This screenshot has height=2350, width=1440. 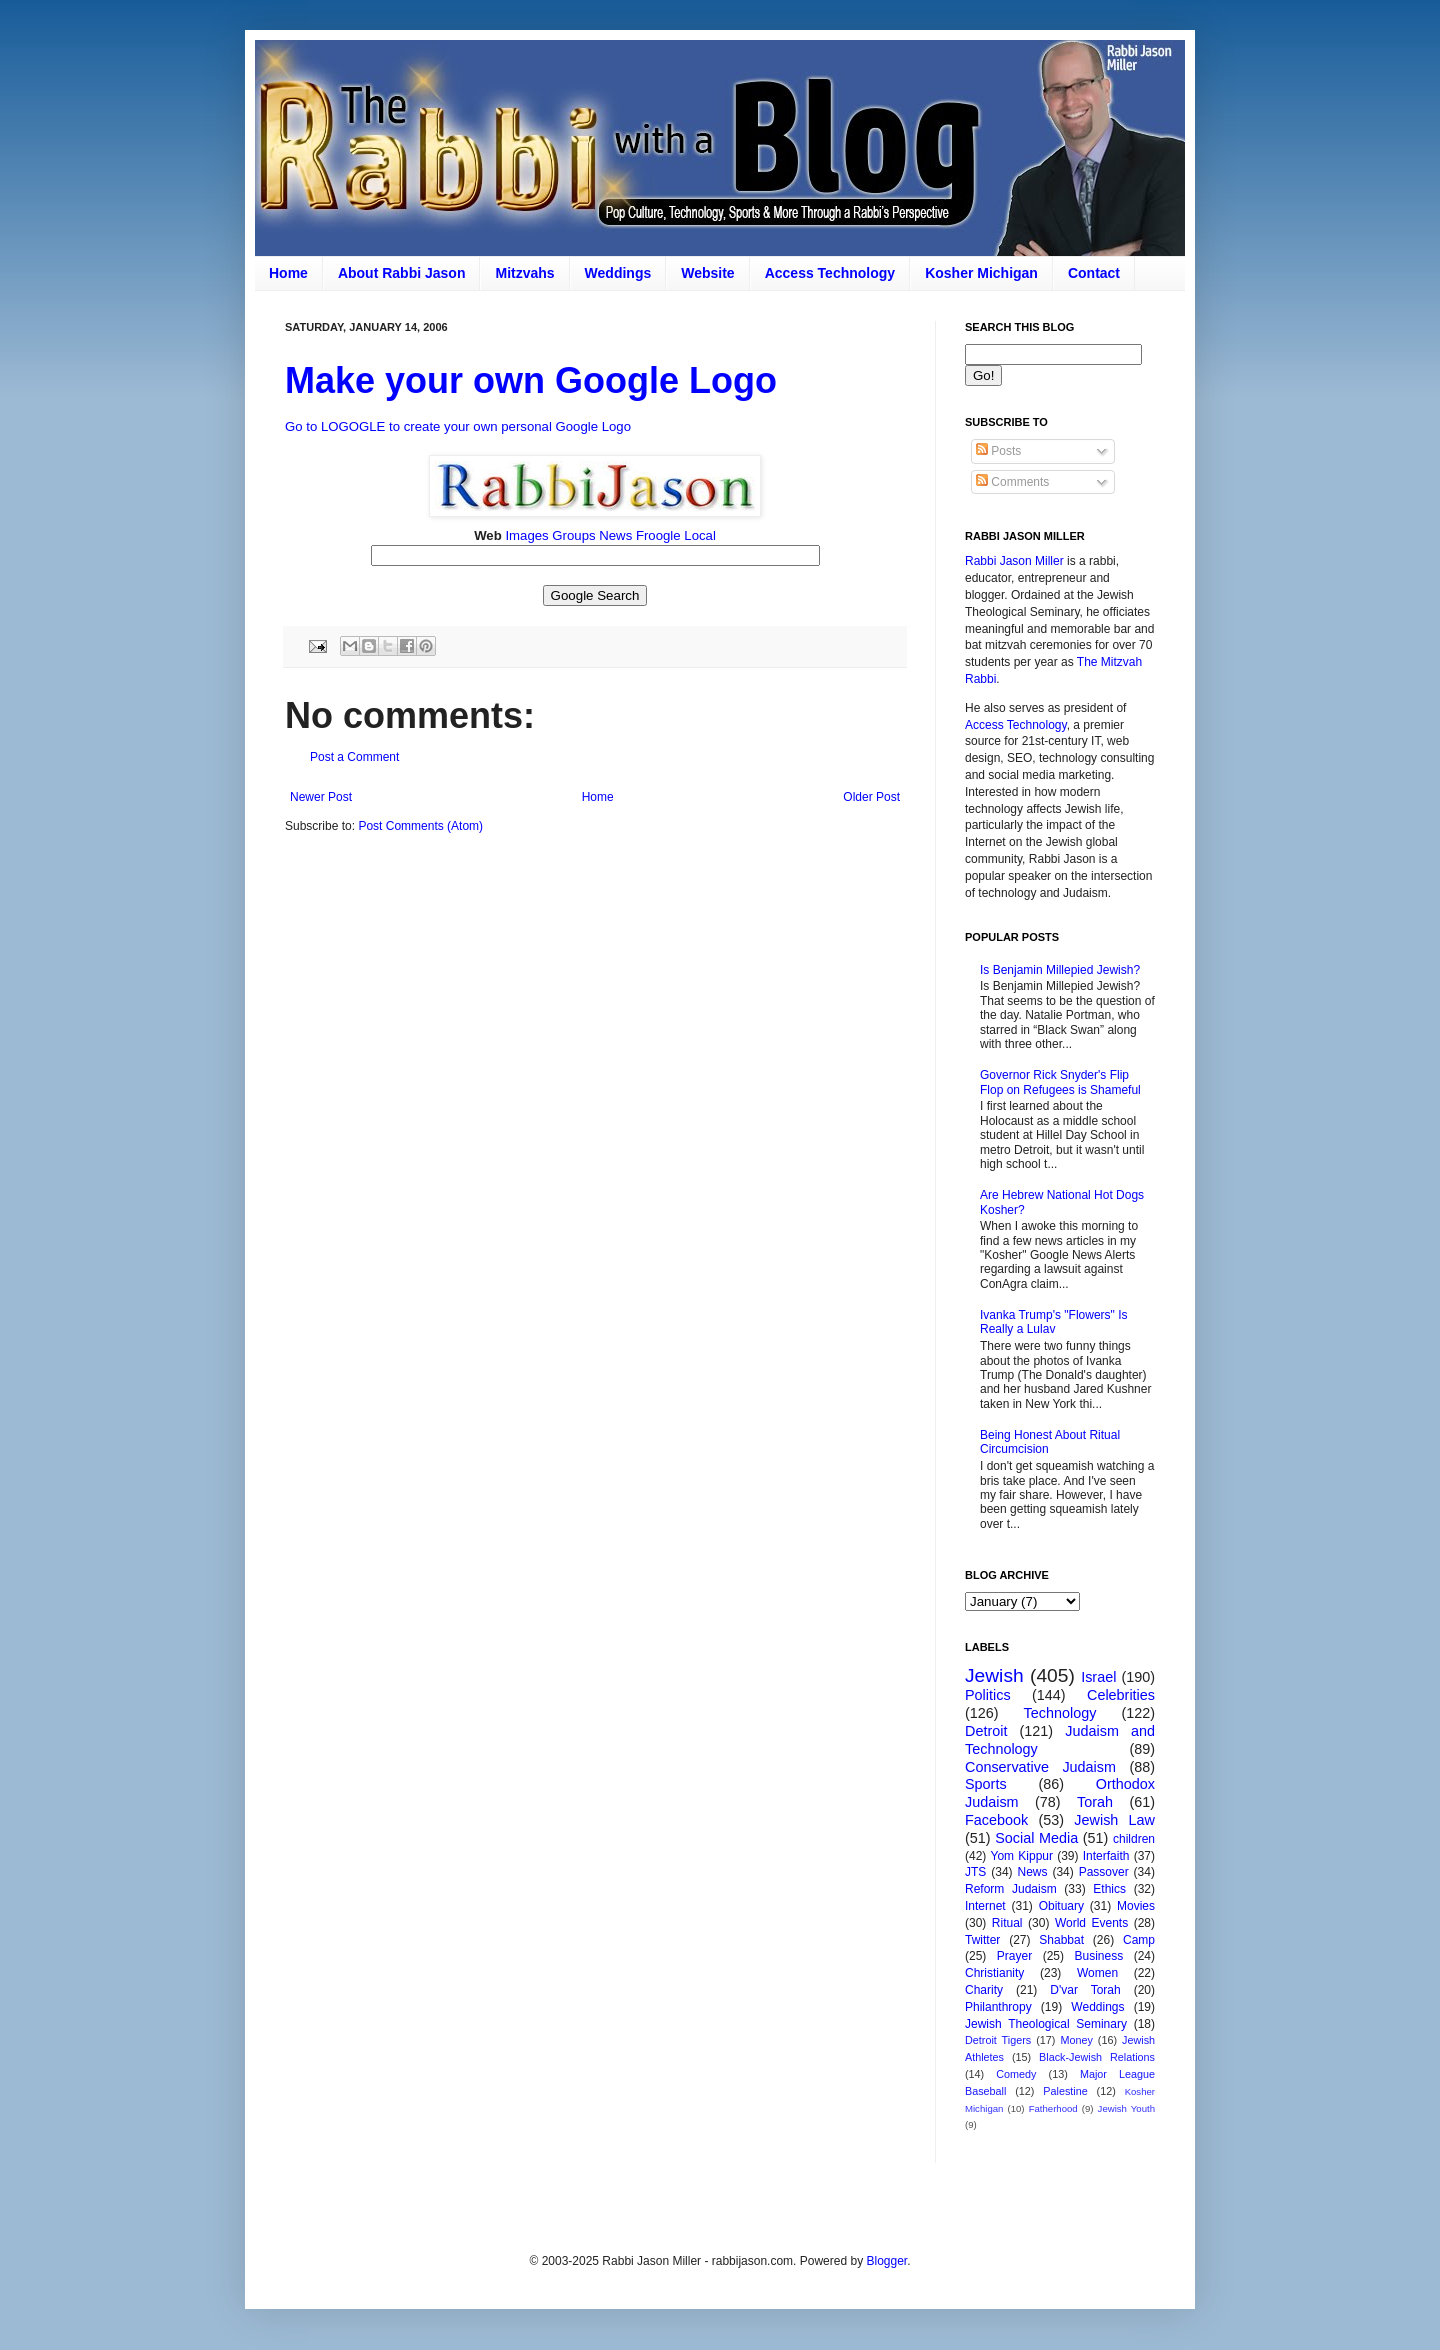 I want to click on Torah, so click(x=1095, y=1802).